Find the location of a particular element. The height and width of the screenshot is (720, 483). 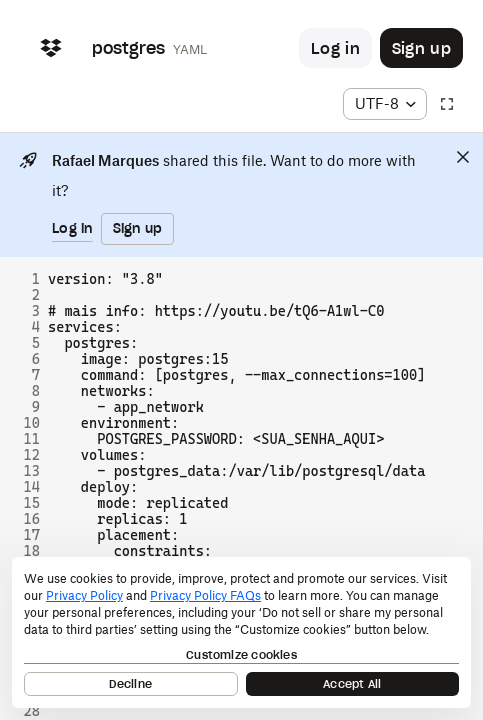

[Button to trigger sign up dialog] is located at coordinates (421, 48).